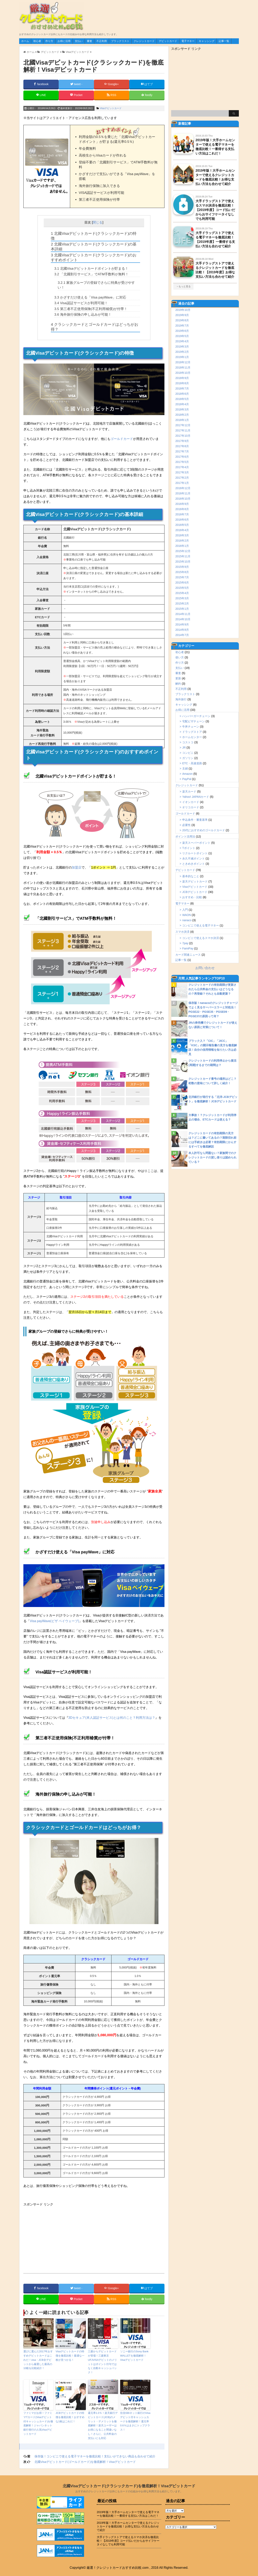 Image resolution: width=258 pixels, height=2576 pixels. What do you see at coordinates (182, 341) in the screenshot?
I see `2019年4月` at bounding box center [182, 341].